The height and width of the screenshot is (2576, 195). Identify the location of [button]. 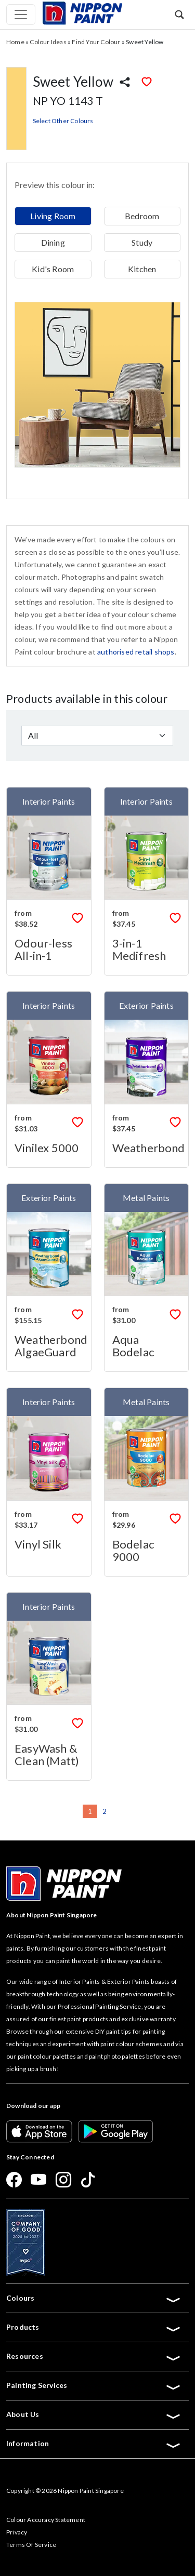
(179, 14).